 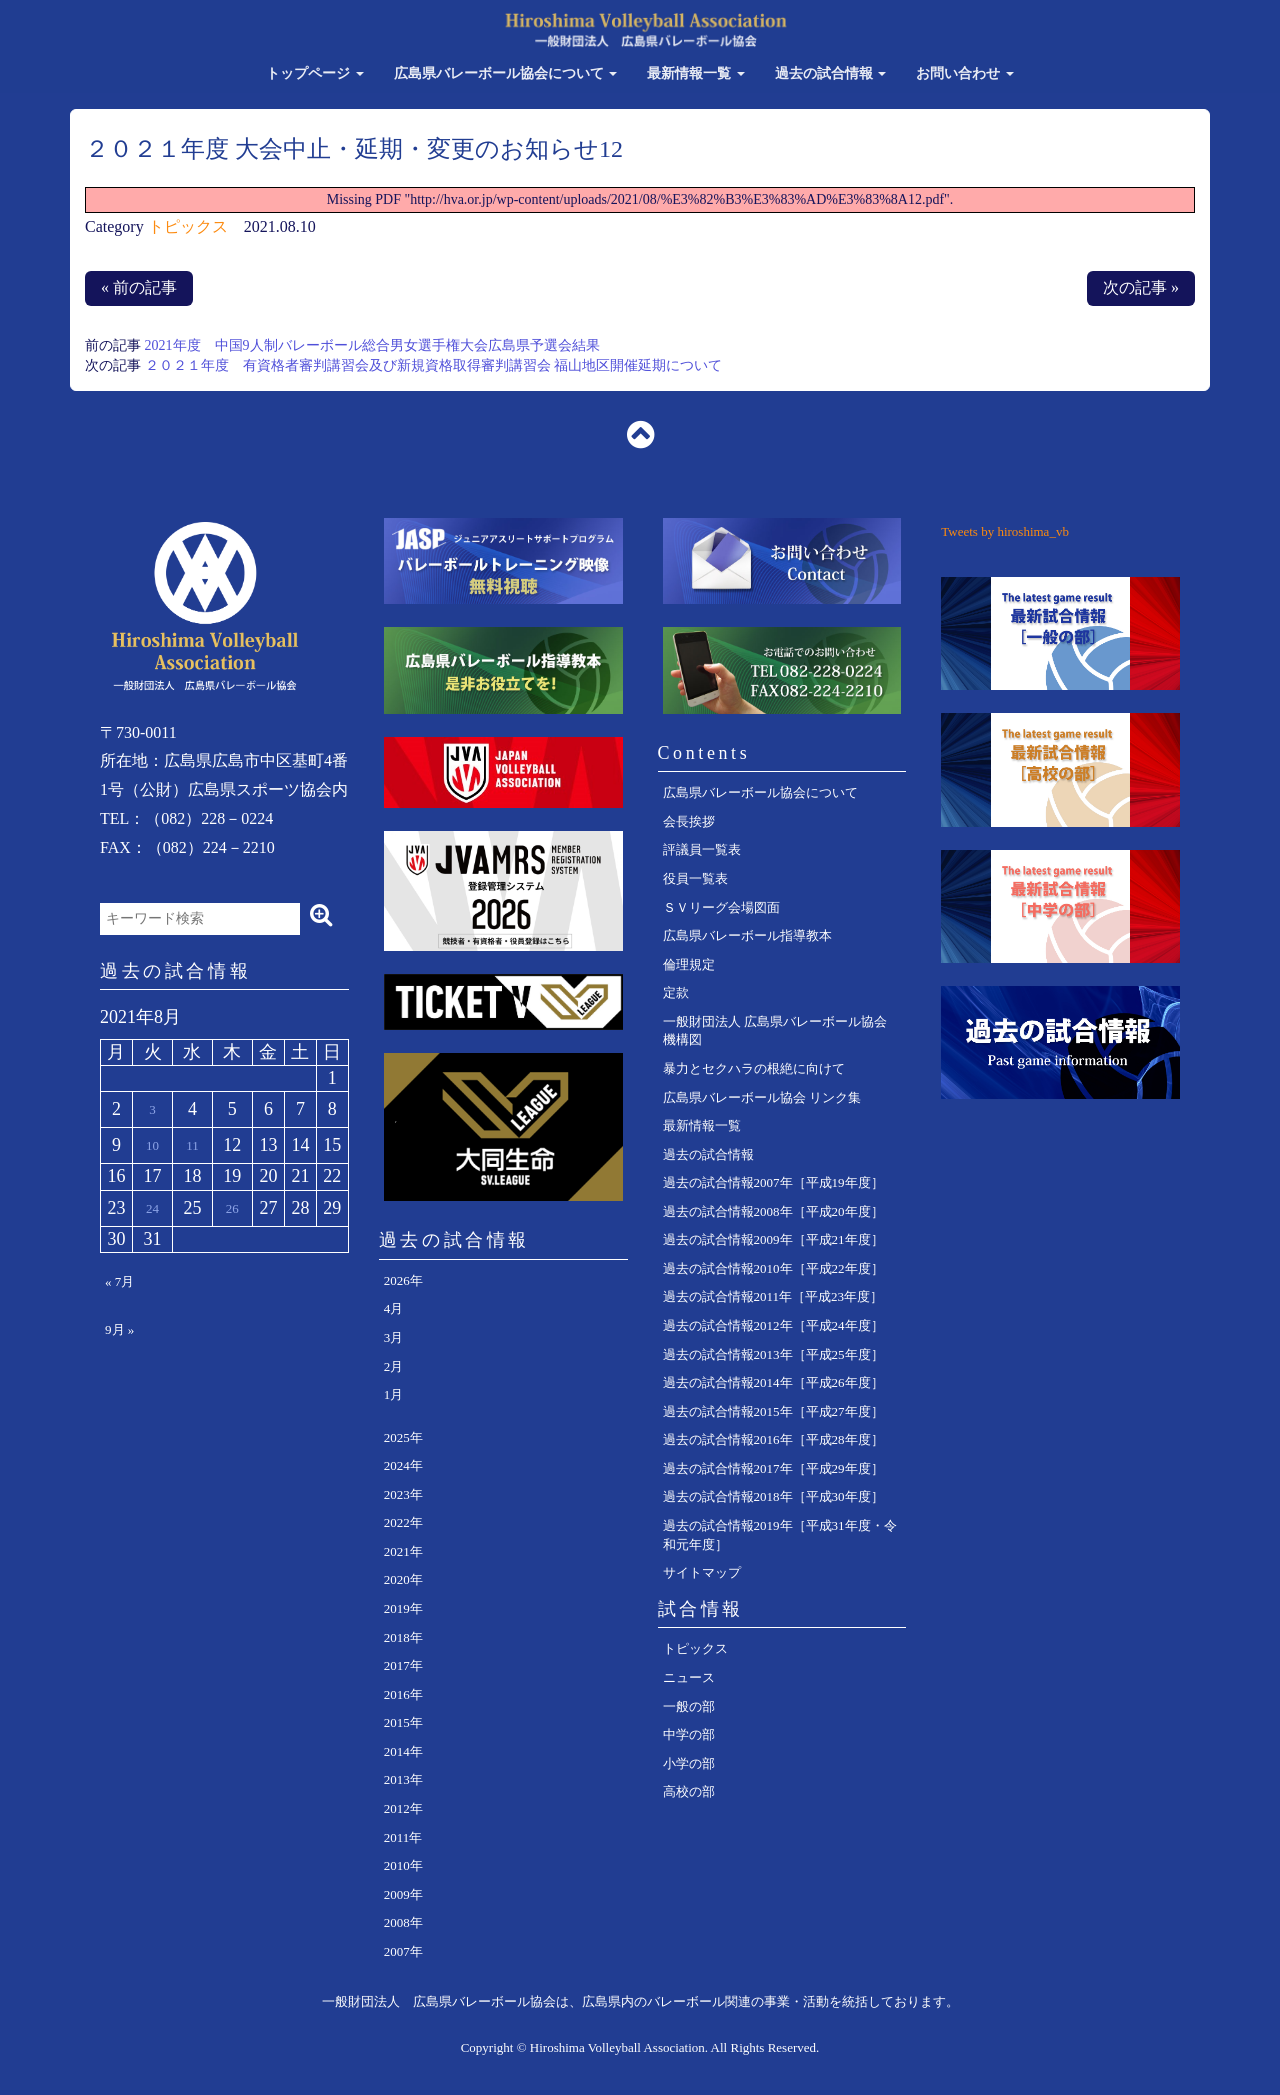 I want to click on 小学の部, so click(x=689, y=1763).